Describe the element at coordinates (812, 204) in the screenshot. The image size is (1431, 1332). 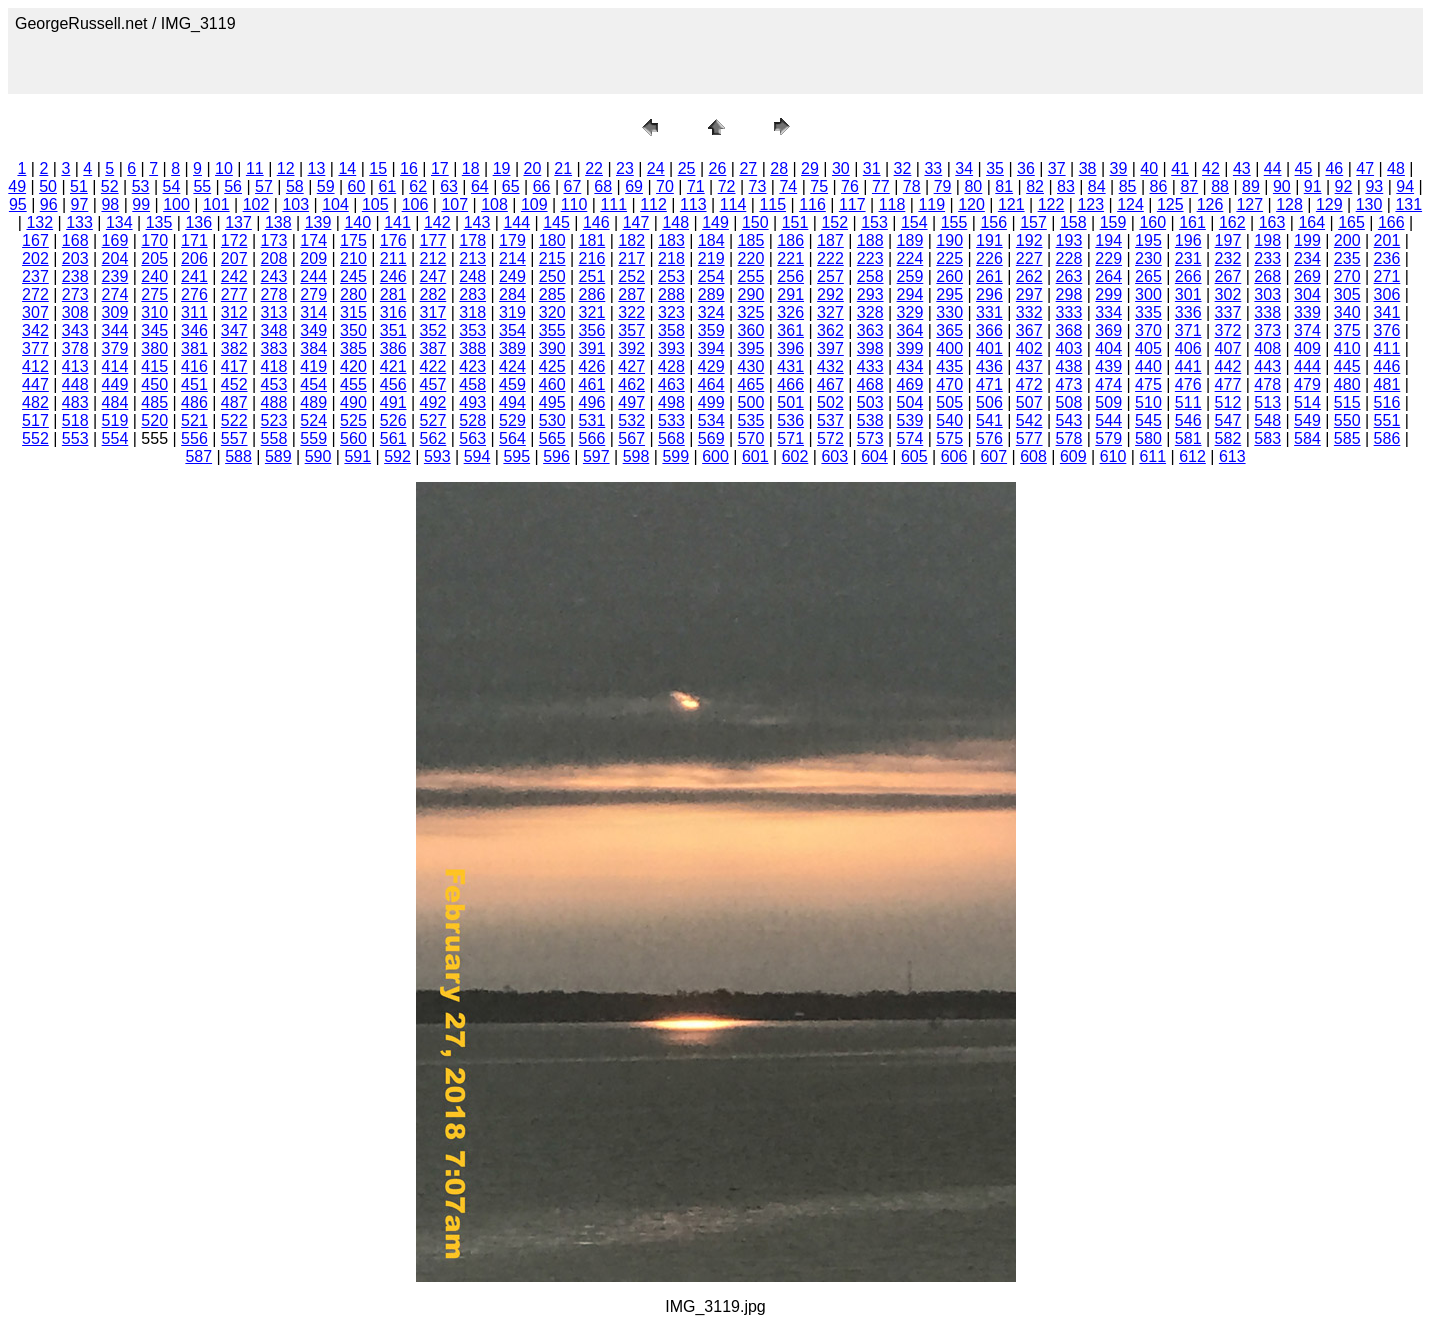
I see `116` at that location.